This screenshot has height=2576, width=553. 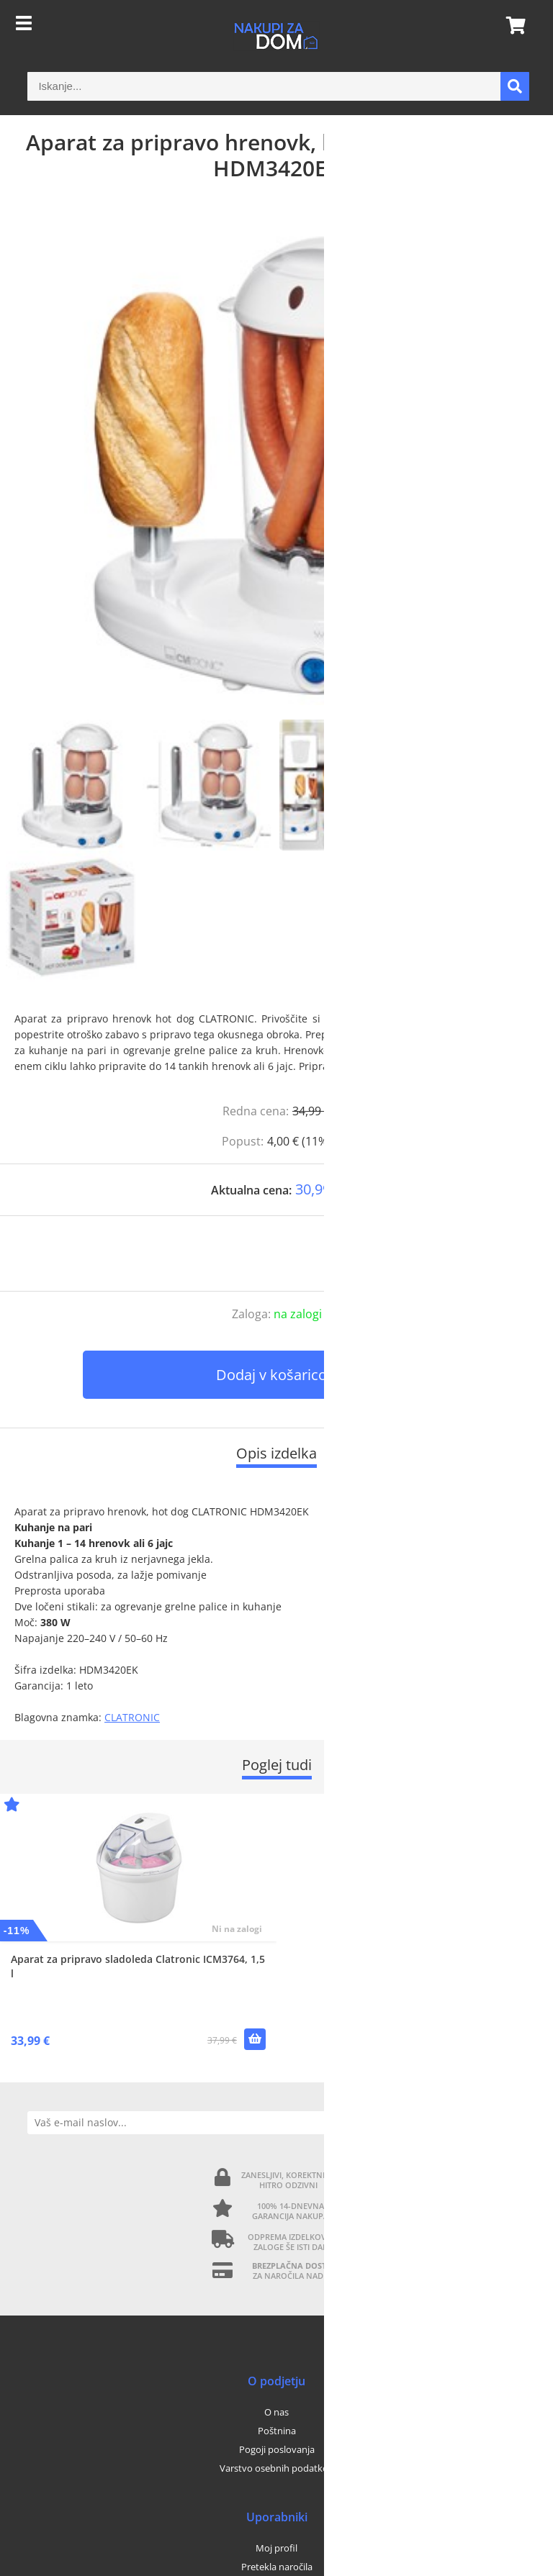 What do you see at coordinates (276, 2411) in the screenshot?
I see `O nas` at bounding box center [276, 2411].